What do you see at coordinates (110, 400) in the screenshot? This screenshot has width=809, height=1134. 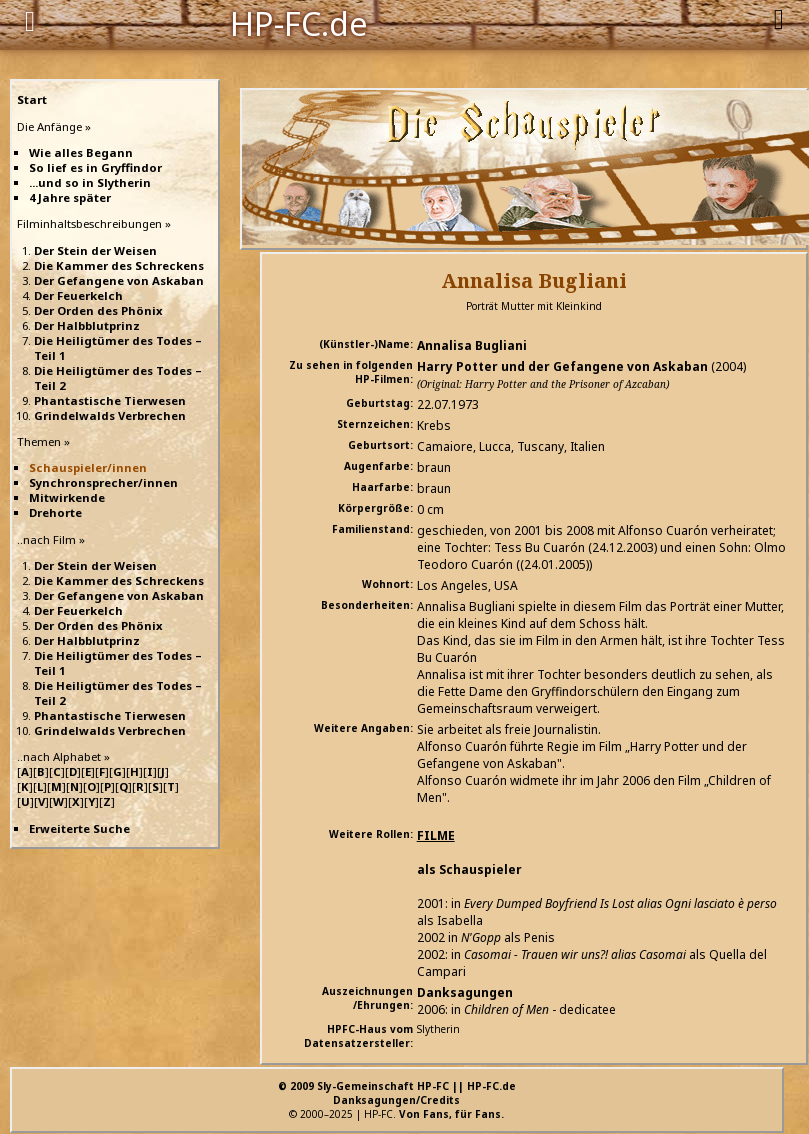 I see `Phantastische Tierwesen` at bounding box center [110, 400].